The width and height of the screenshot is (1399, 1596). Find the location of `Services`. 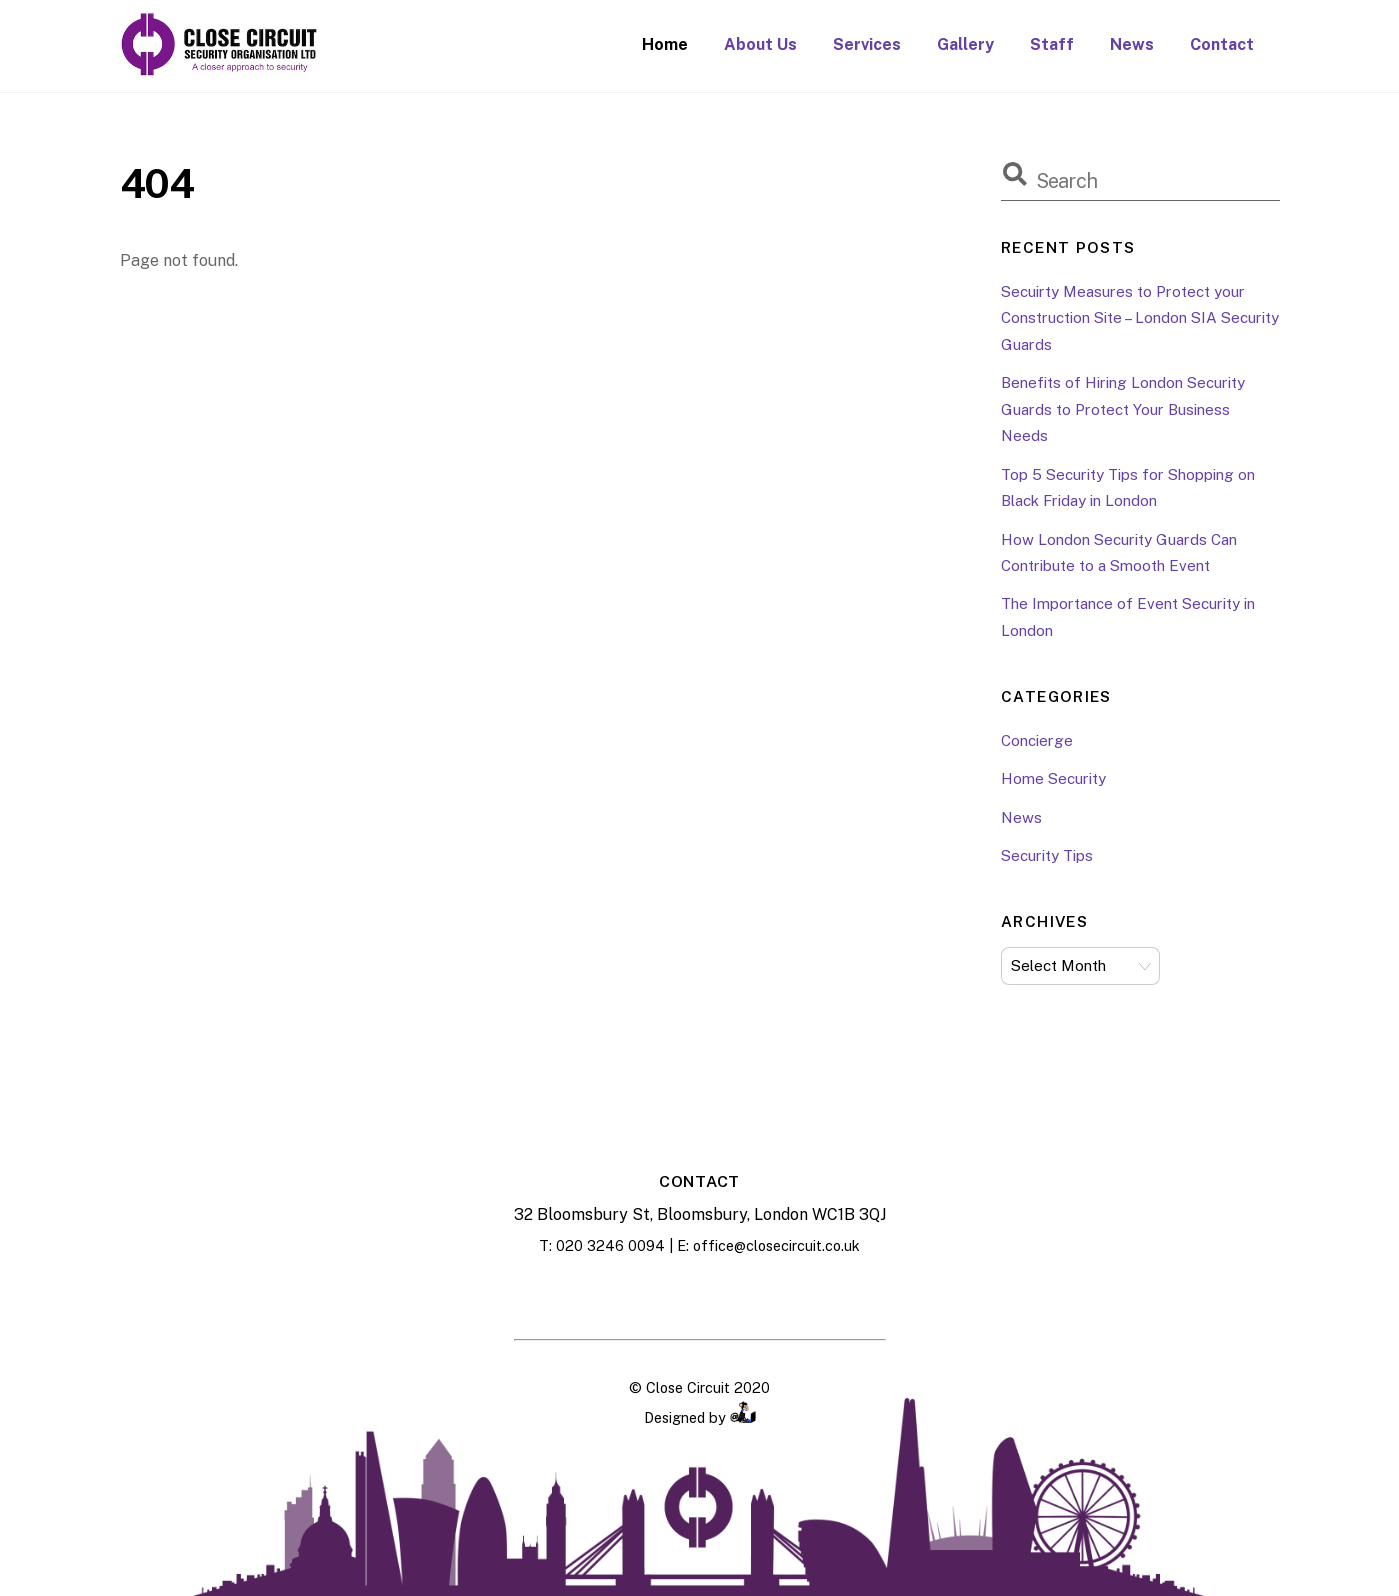

Services is located at coordinates (867, 44).